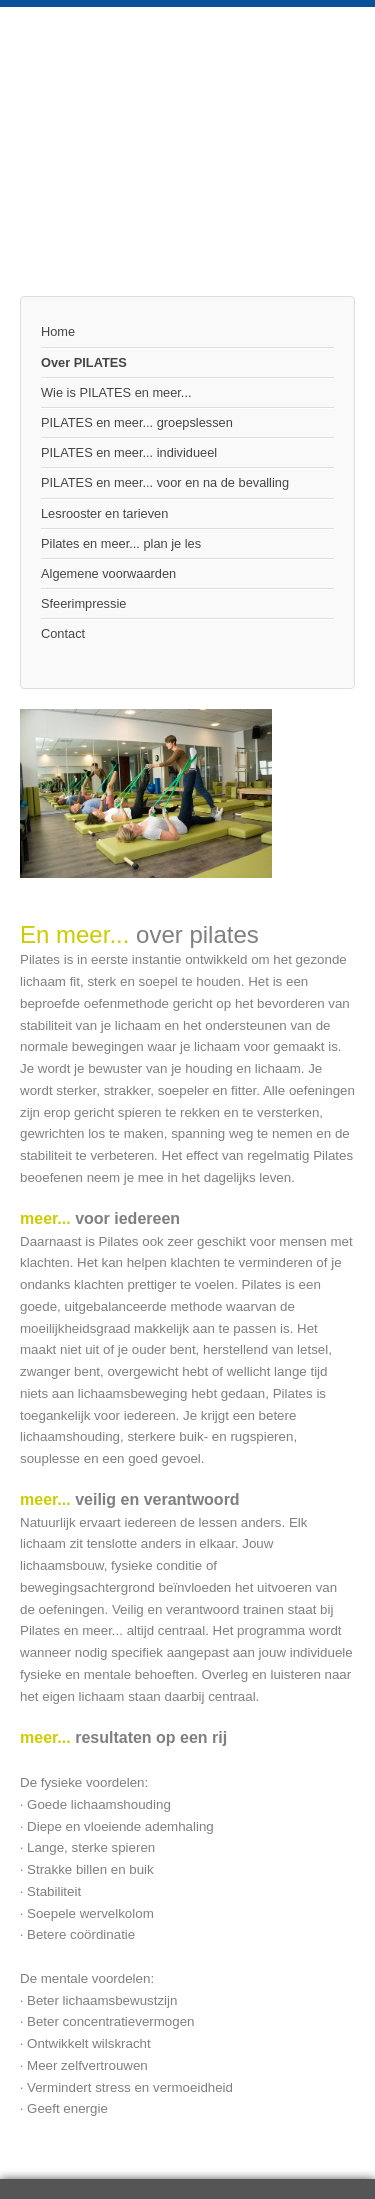 The image size is (375, 2199). What do you see at coordinates (108, 573) in the screenshot?
I see `Algemene voorwaarden` at bounding box center [108, 573].